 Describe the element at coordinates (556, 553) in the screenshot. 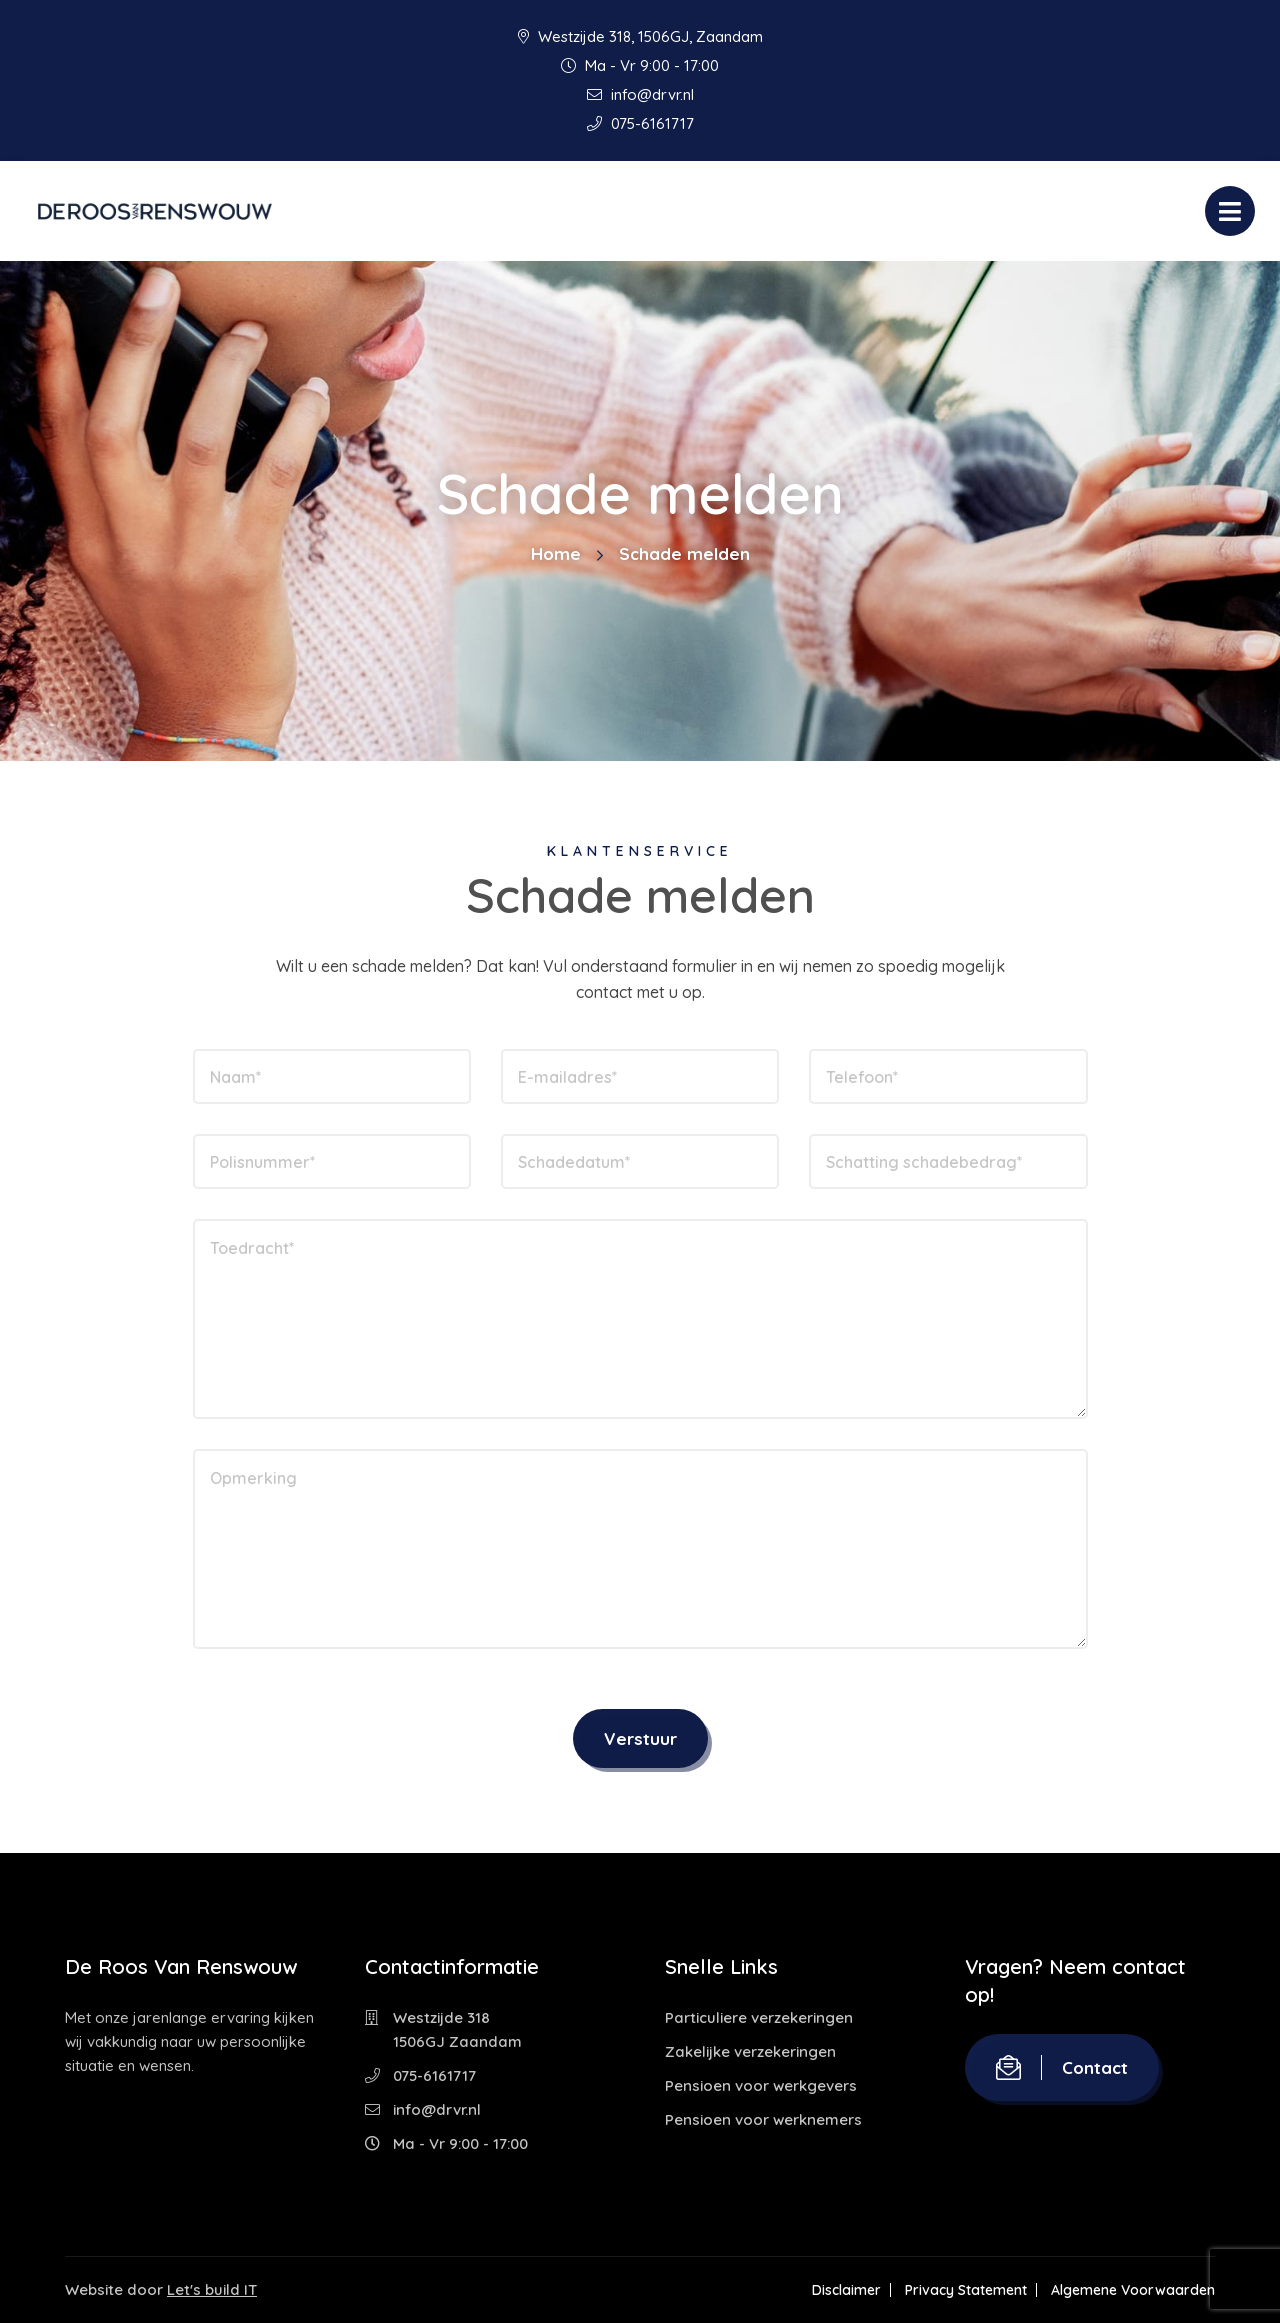

I see `Home` at that location.